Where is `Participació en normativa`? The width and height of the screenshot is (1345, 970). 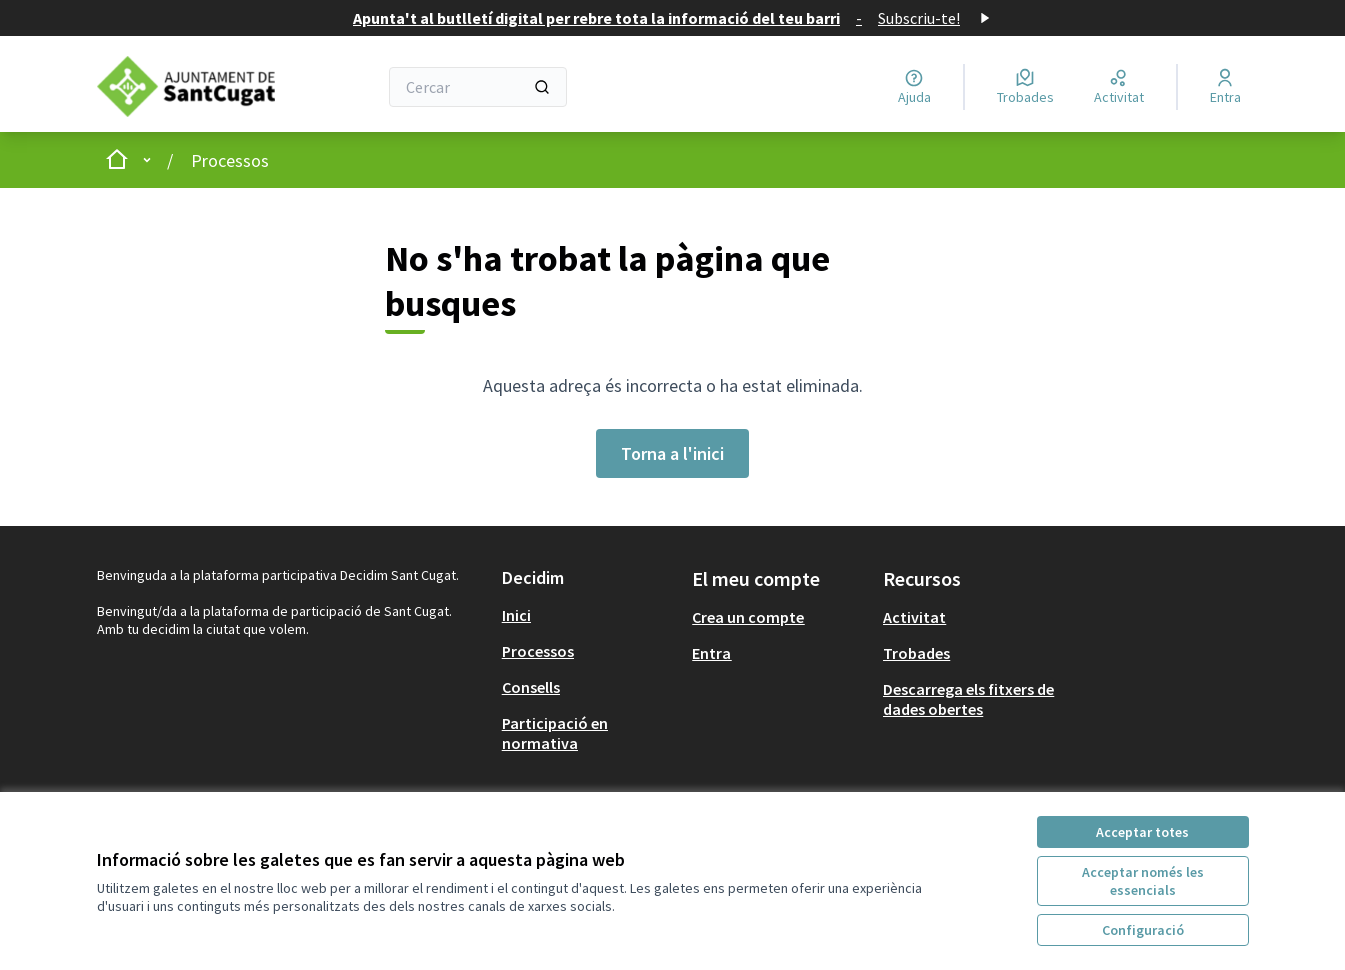 Participació en normativa is located at coordinates (555, 733).